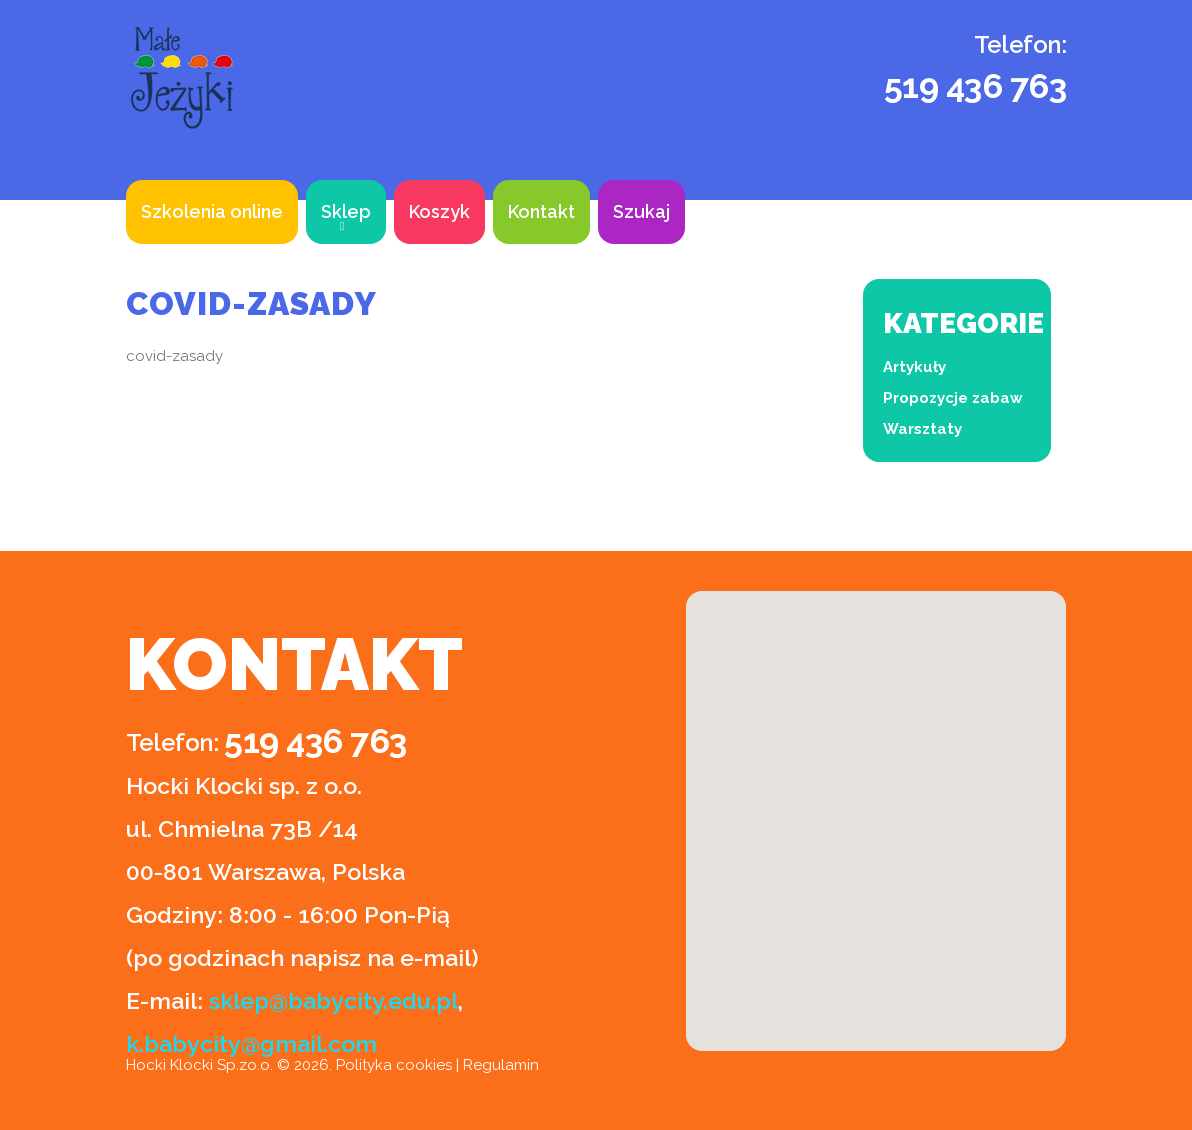  What do you see at coordinates (174, 356) in the screenshot?
I see `covid-zasady` at bounding box center [174, 356].